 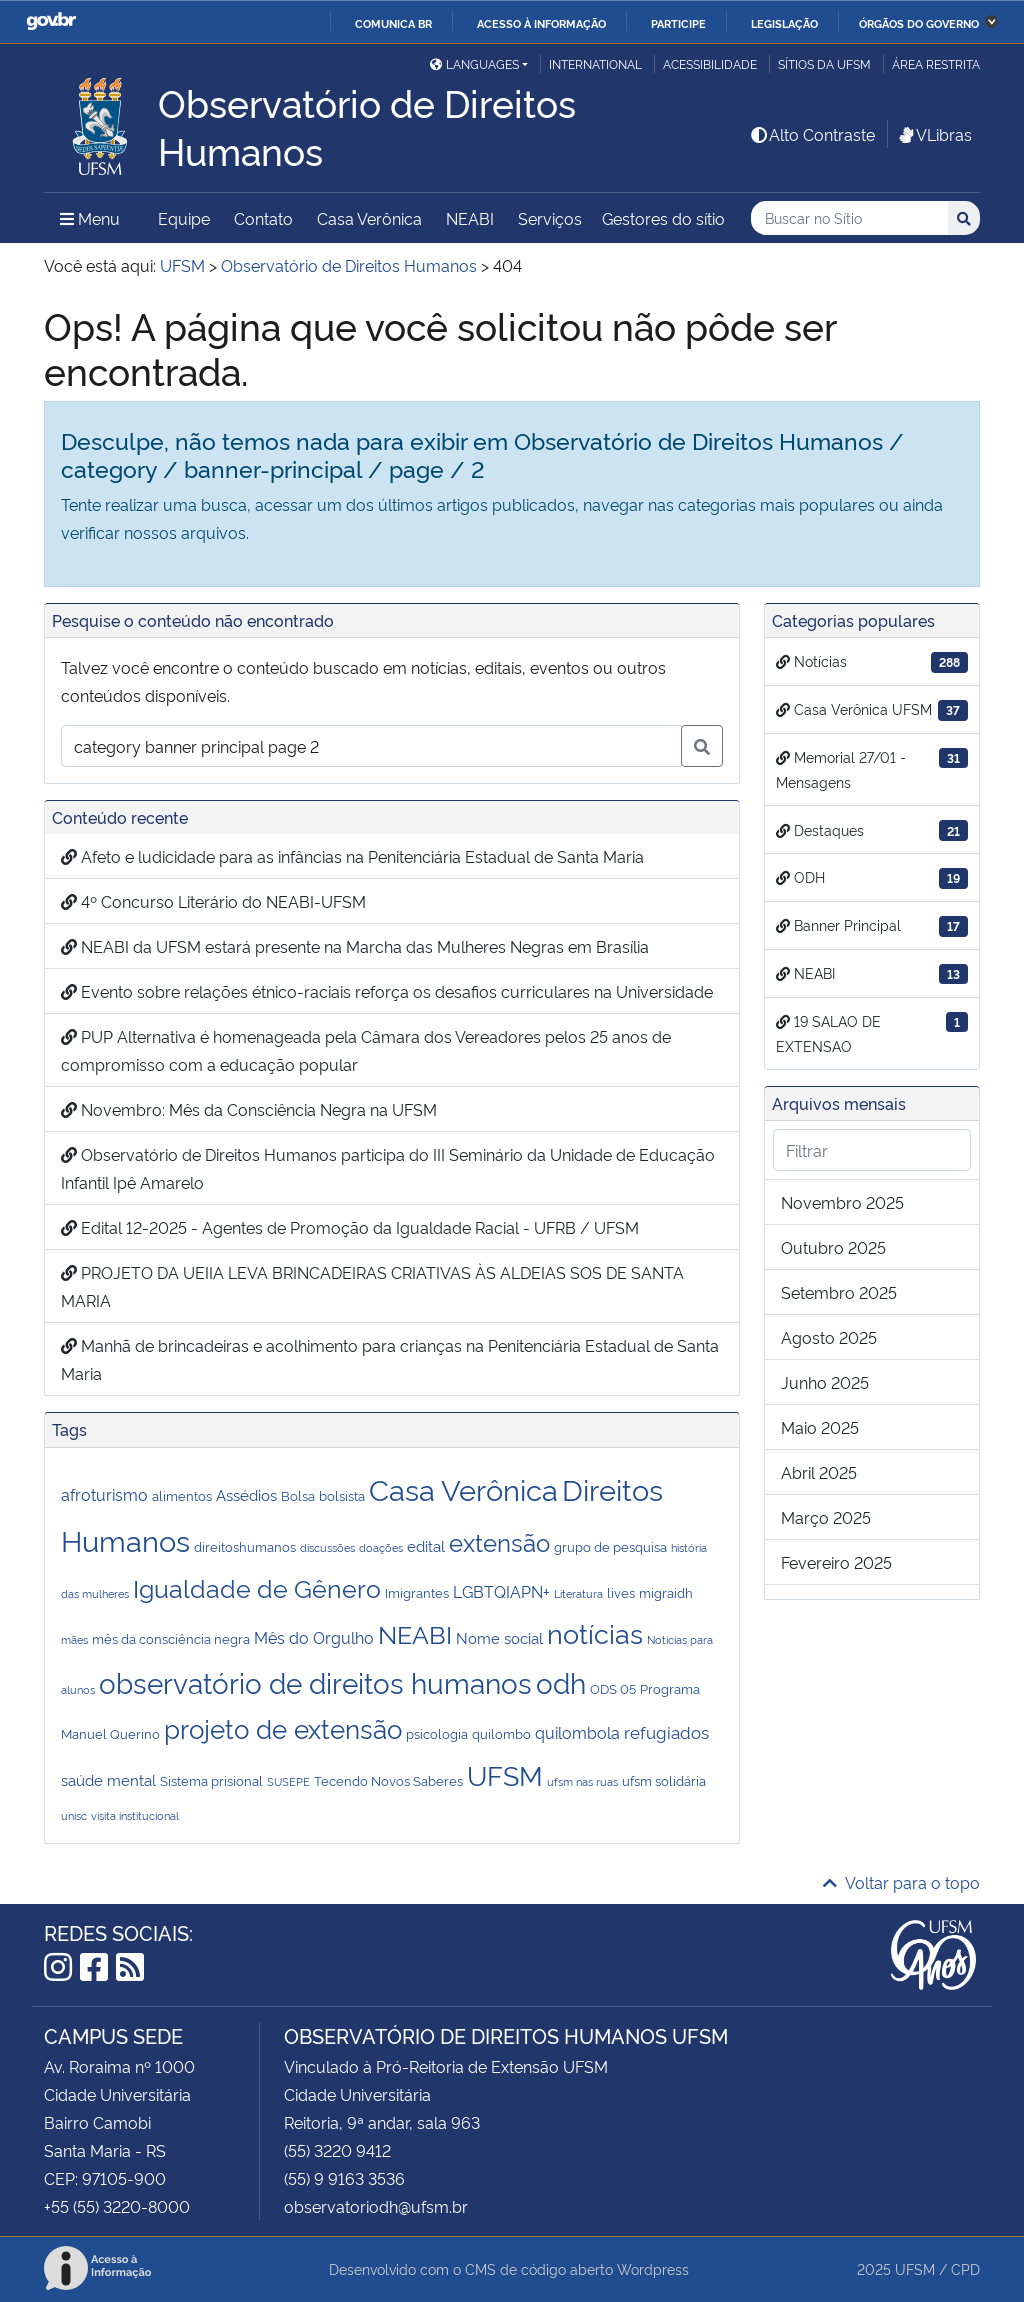 What do you see at coordinates (51, 21) in the screenshot?
I see `GovBR` at bounding box center [51, 21].